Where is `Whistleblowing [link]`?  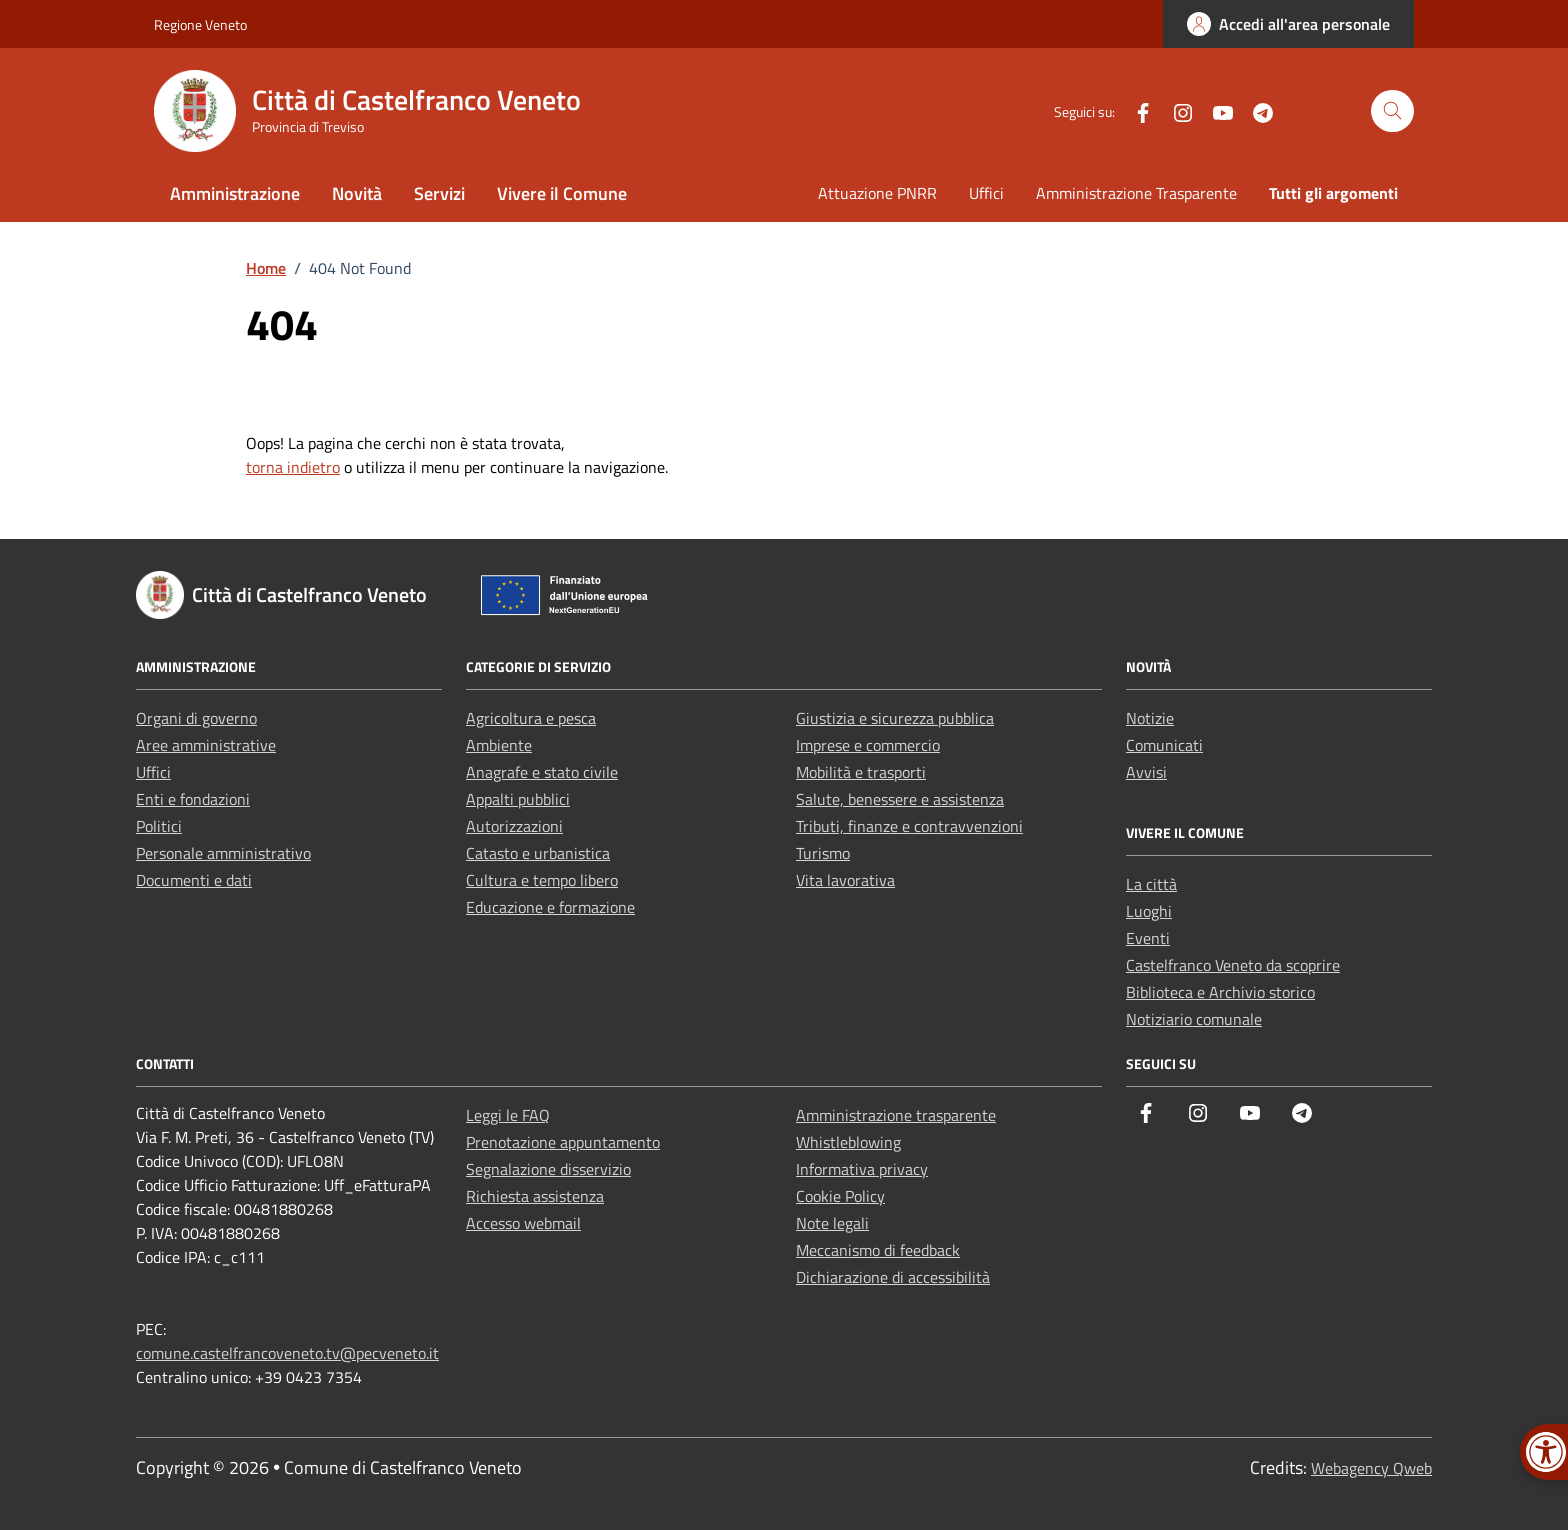 Whistleblowing [link] is located at coordinates (848, 1142).